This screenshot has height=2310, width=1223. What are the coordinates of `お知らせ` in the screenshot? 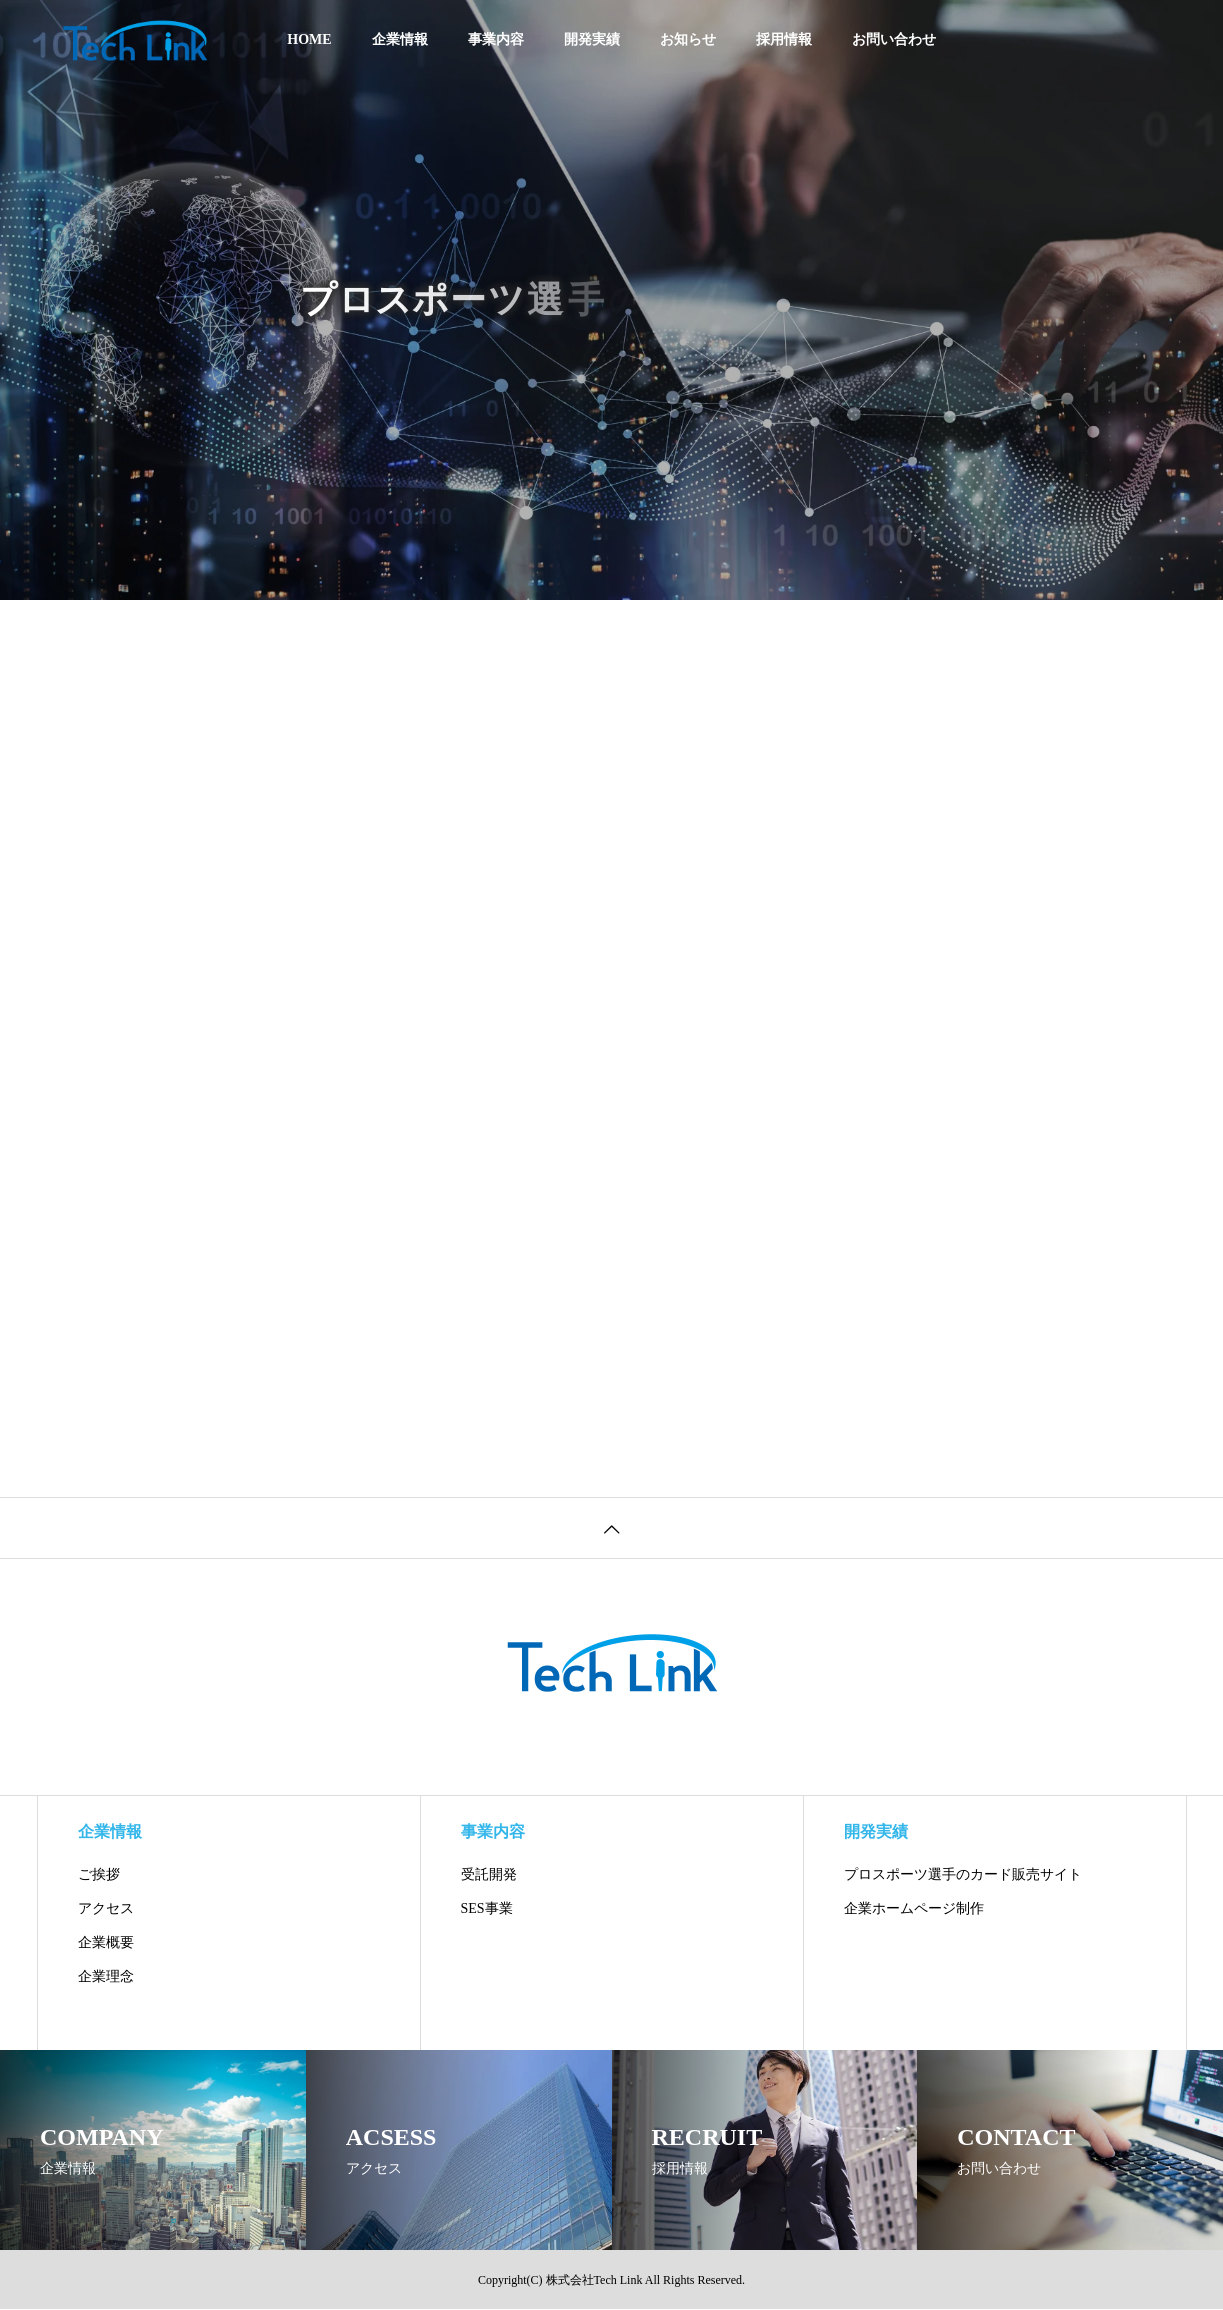 It's located at (688, 39).